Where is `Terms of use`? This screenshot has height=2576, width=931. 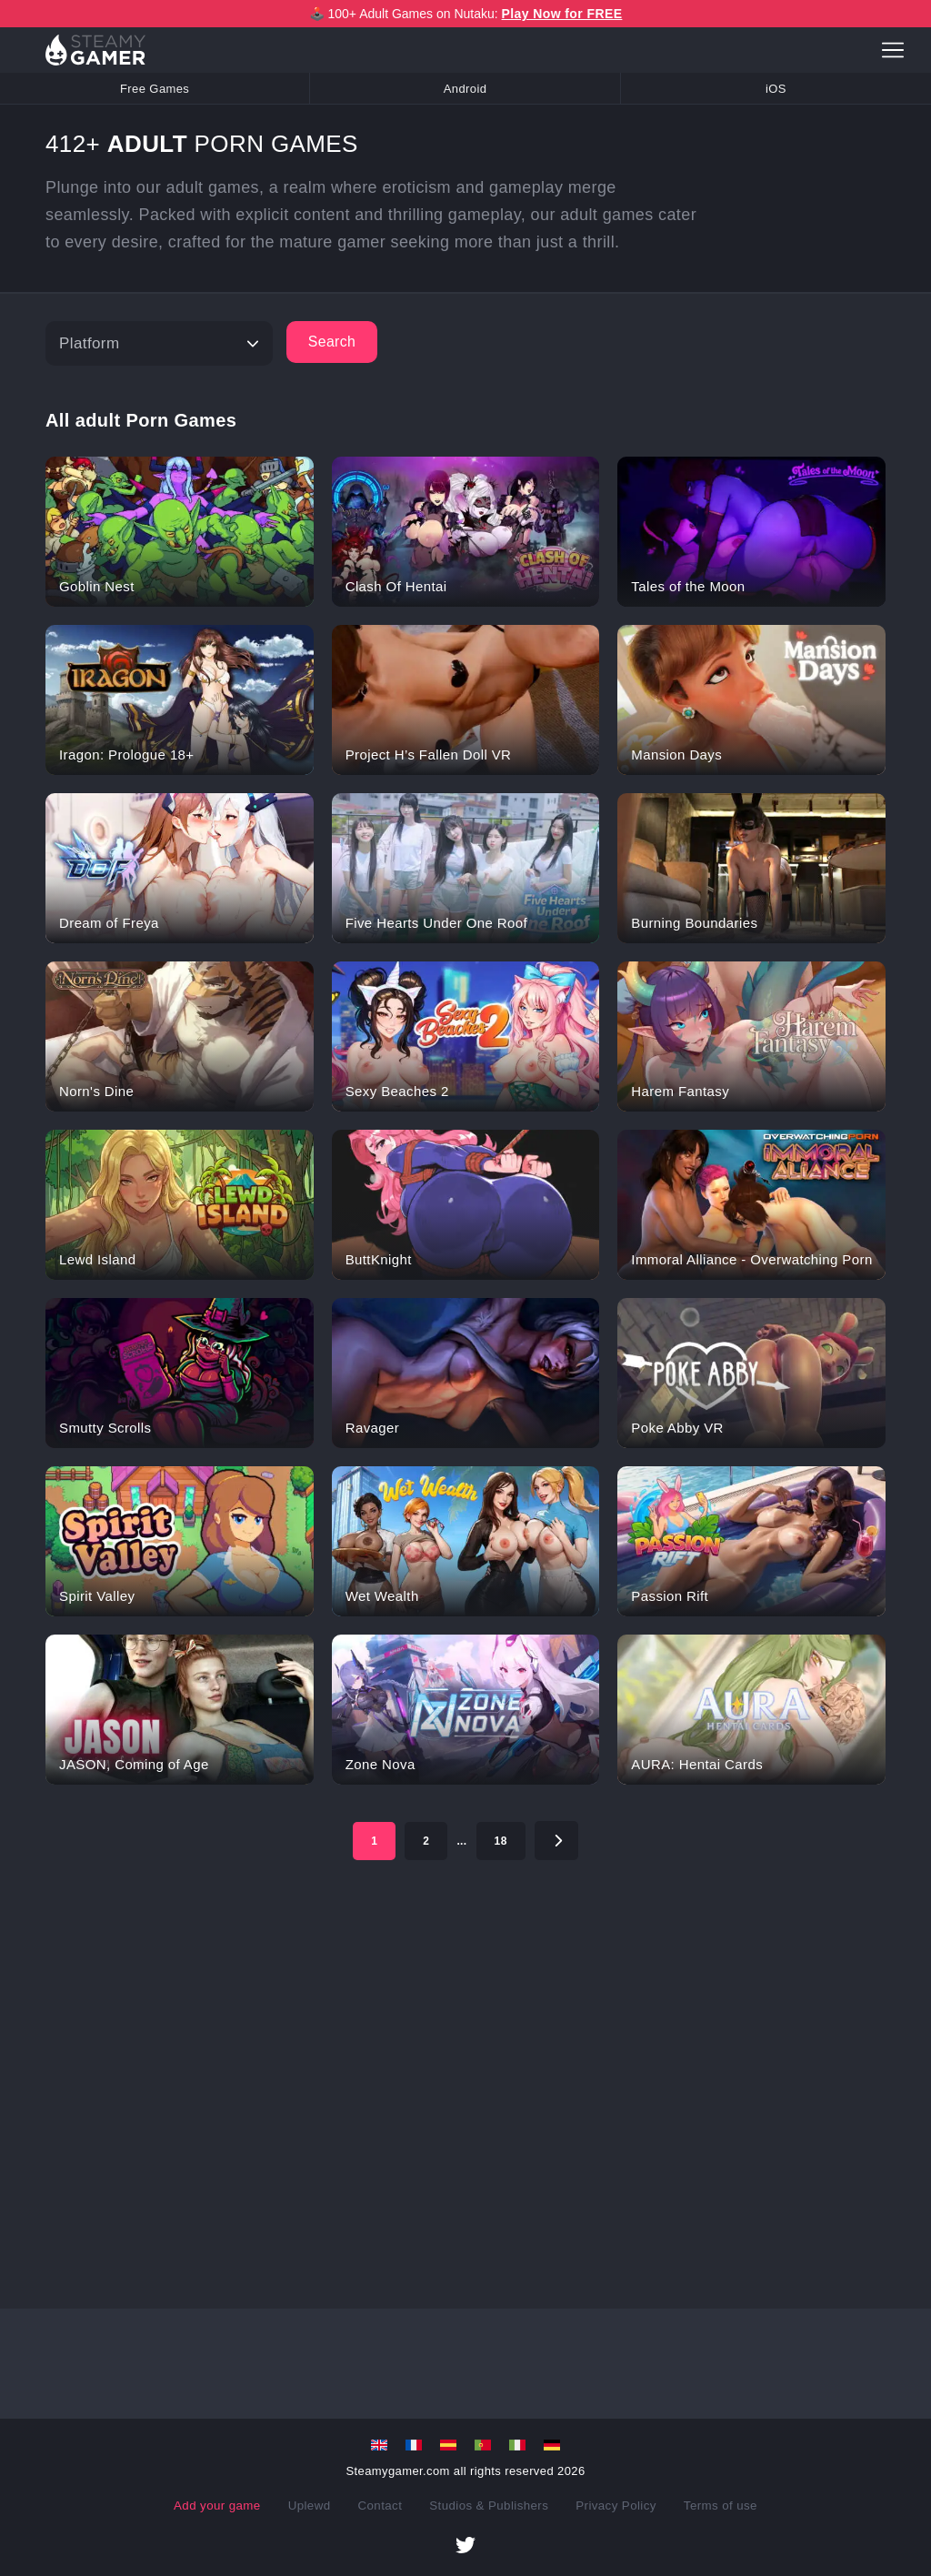 Terms of use is located at coordinates (702, 2505).